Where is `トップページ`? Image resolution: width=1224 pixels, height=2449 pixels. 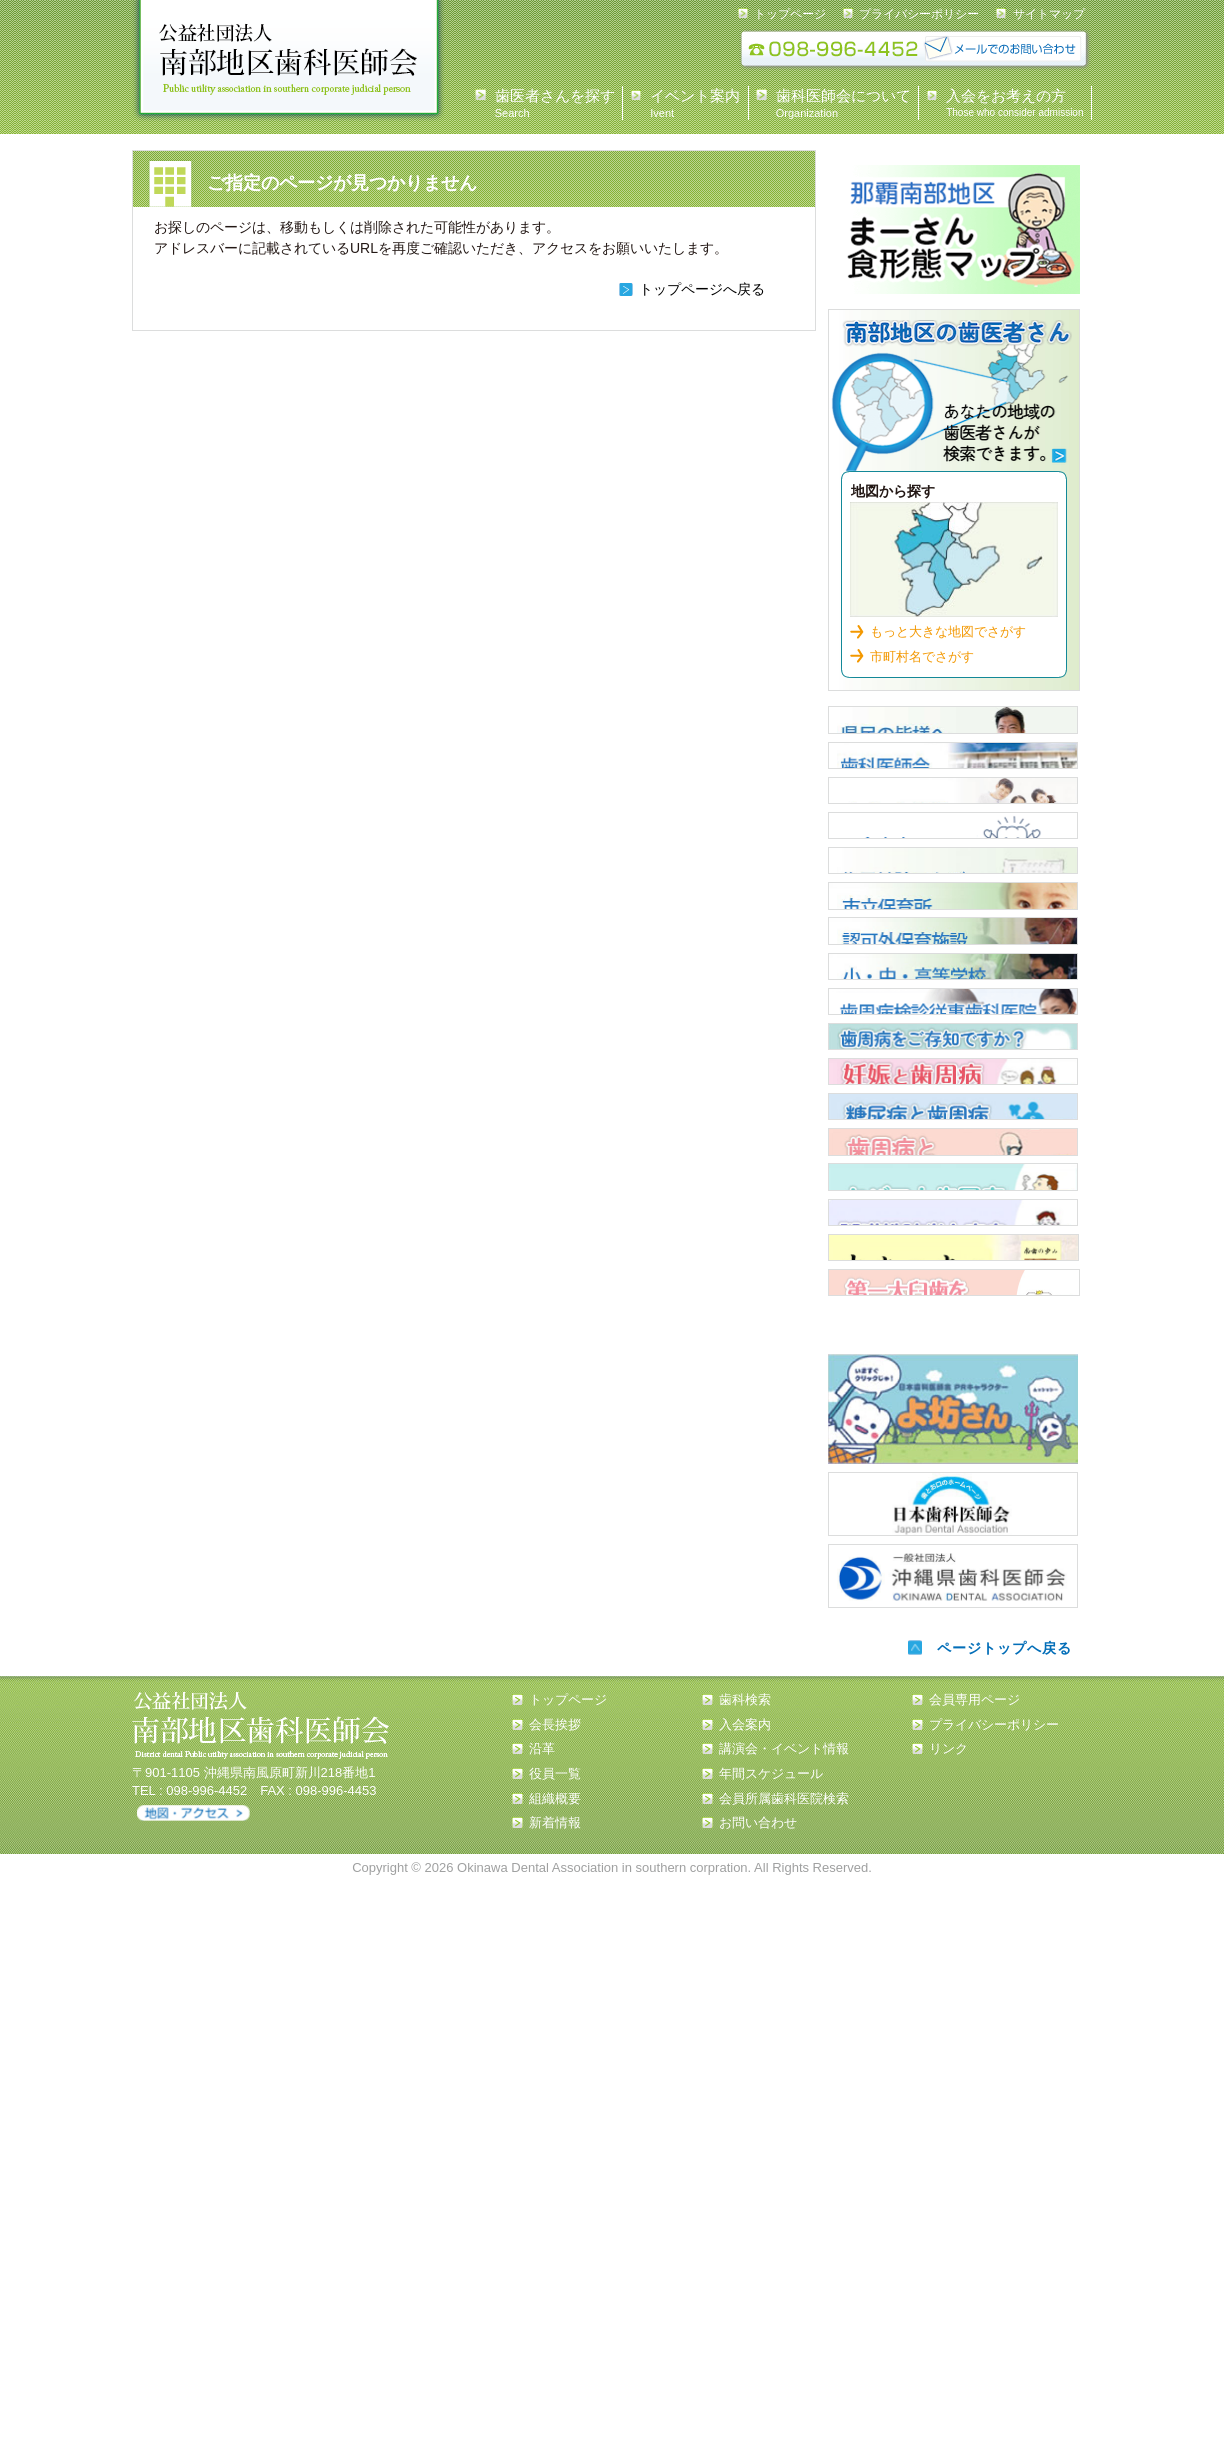 トップページ is located at coordinates (790, 14).